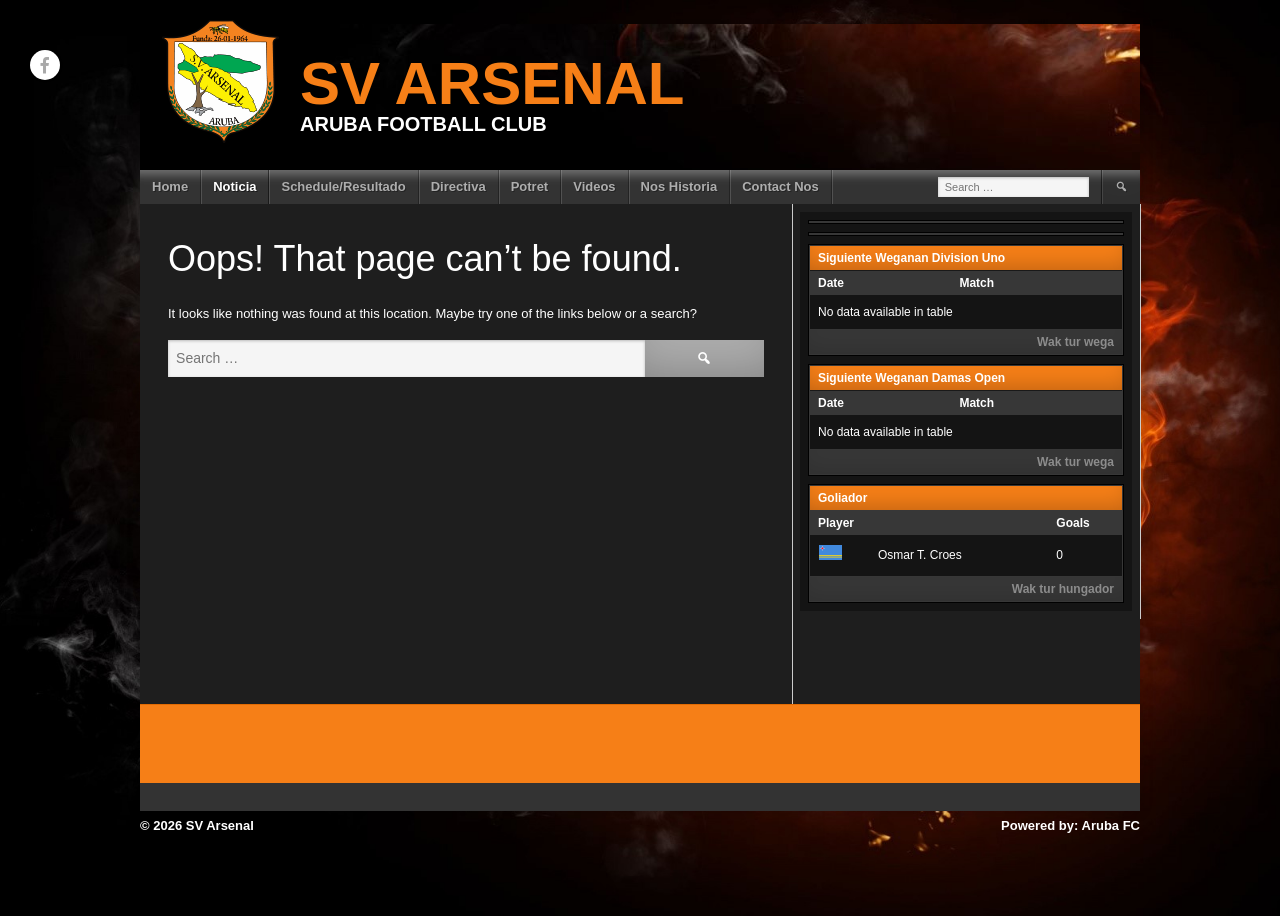 The height and width of the screenshot is (916, 1280). I want to click on Player, so click(836, 523).